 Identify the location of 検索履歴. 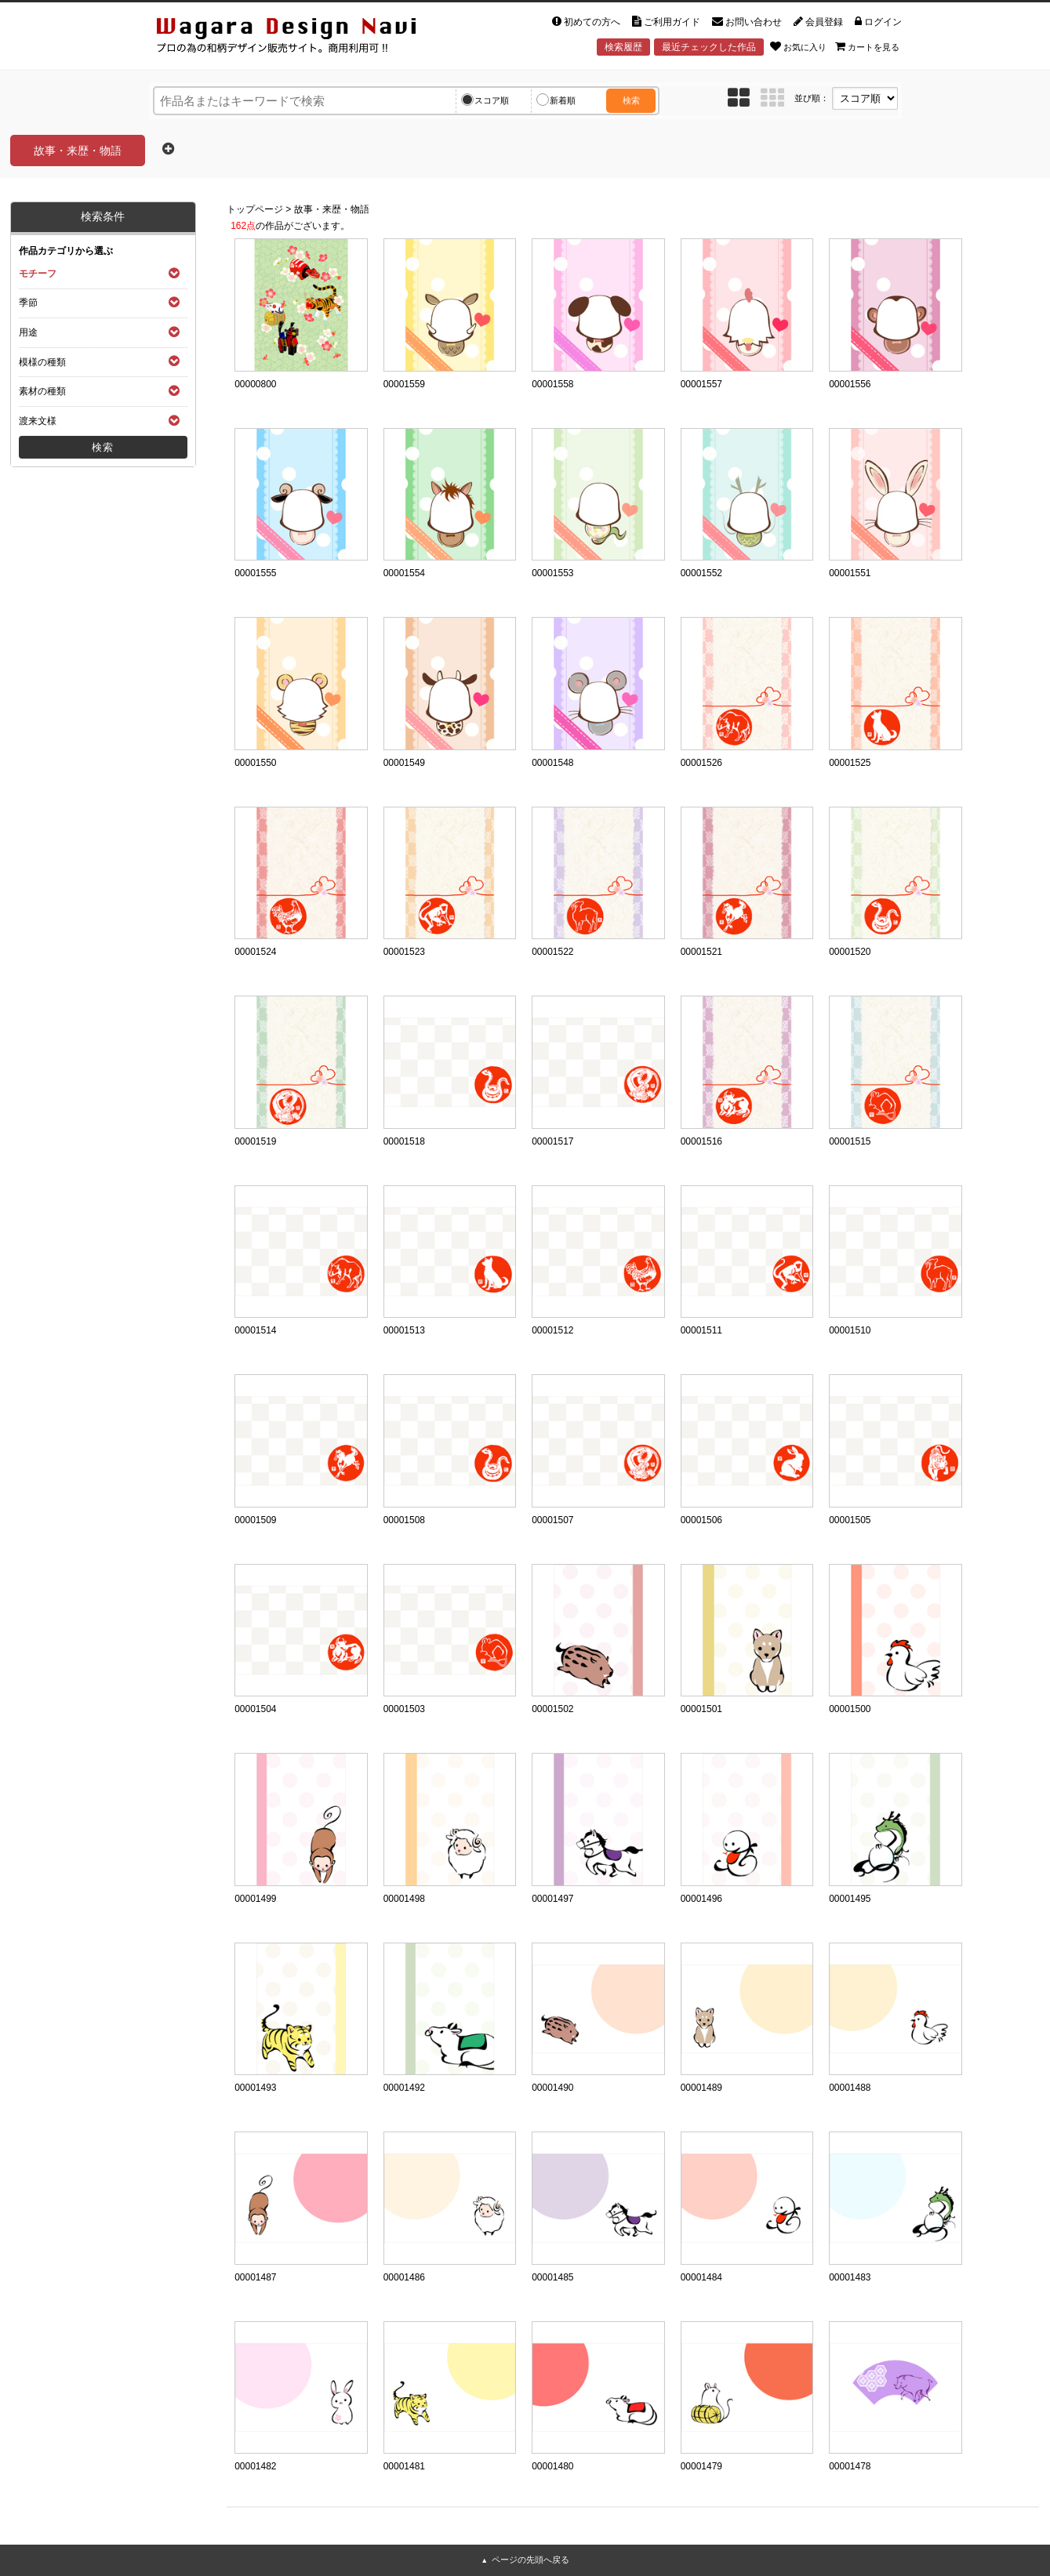
(623, 47).